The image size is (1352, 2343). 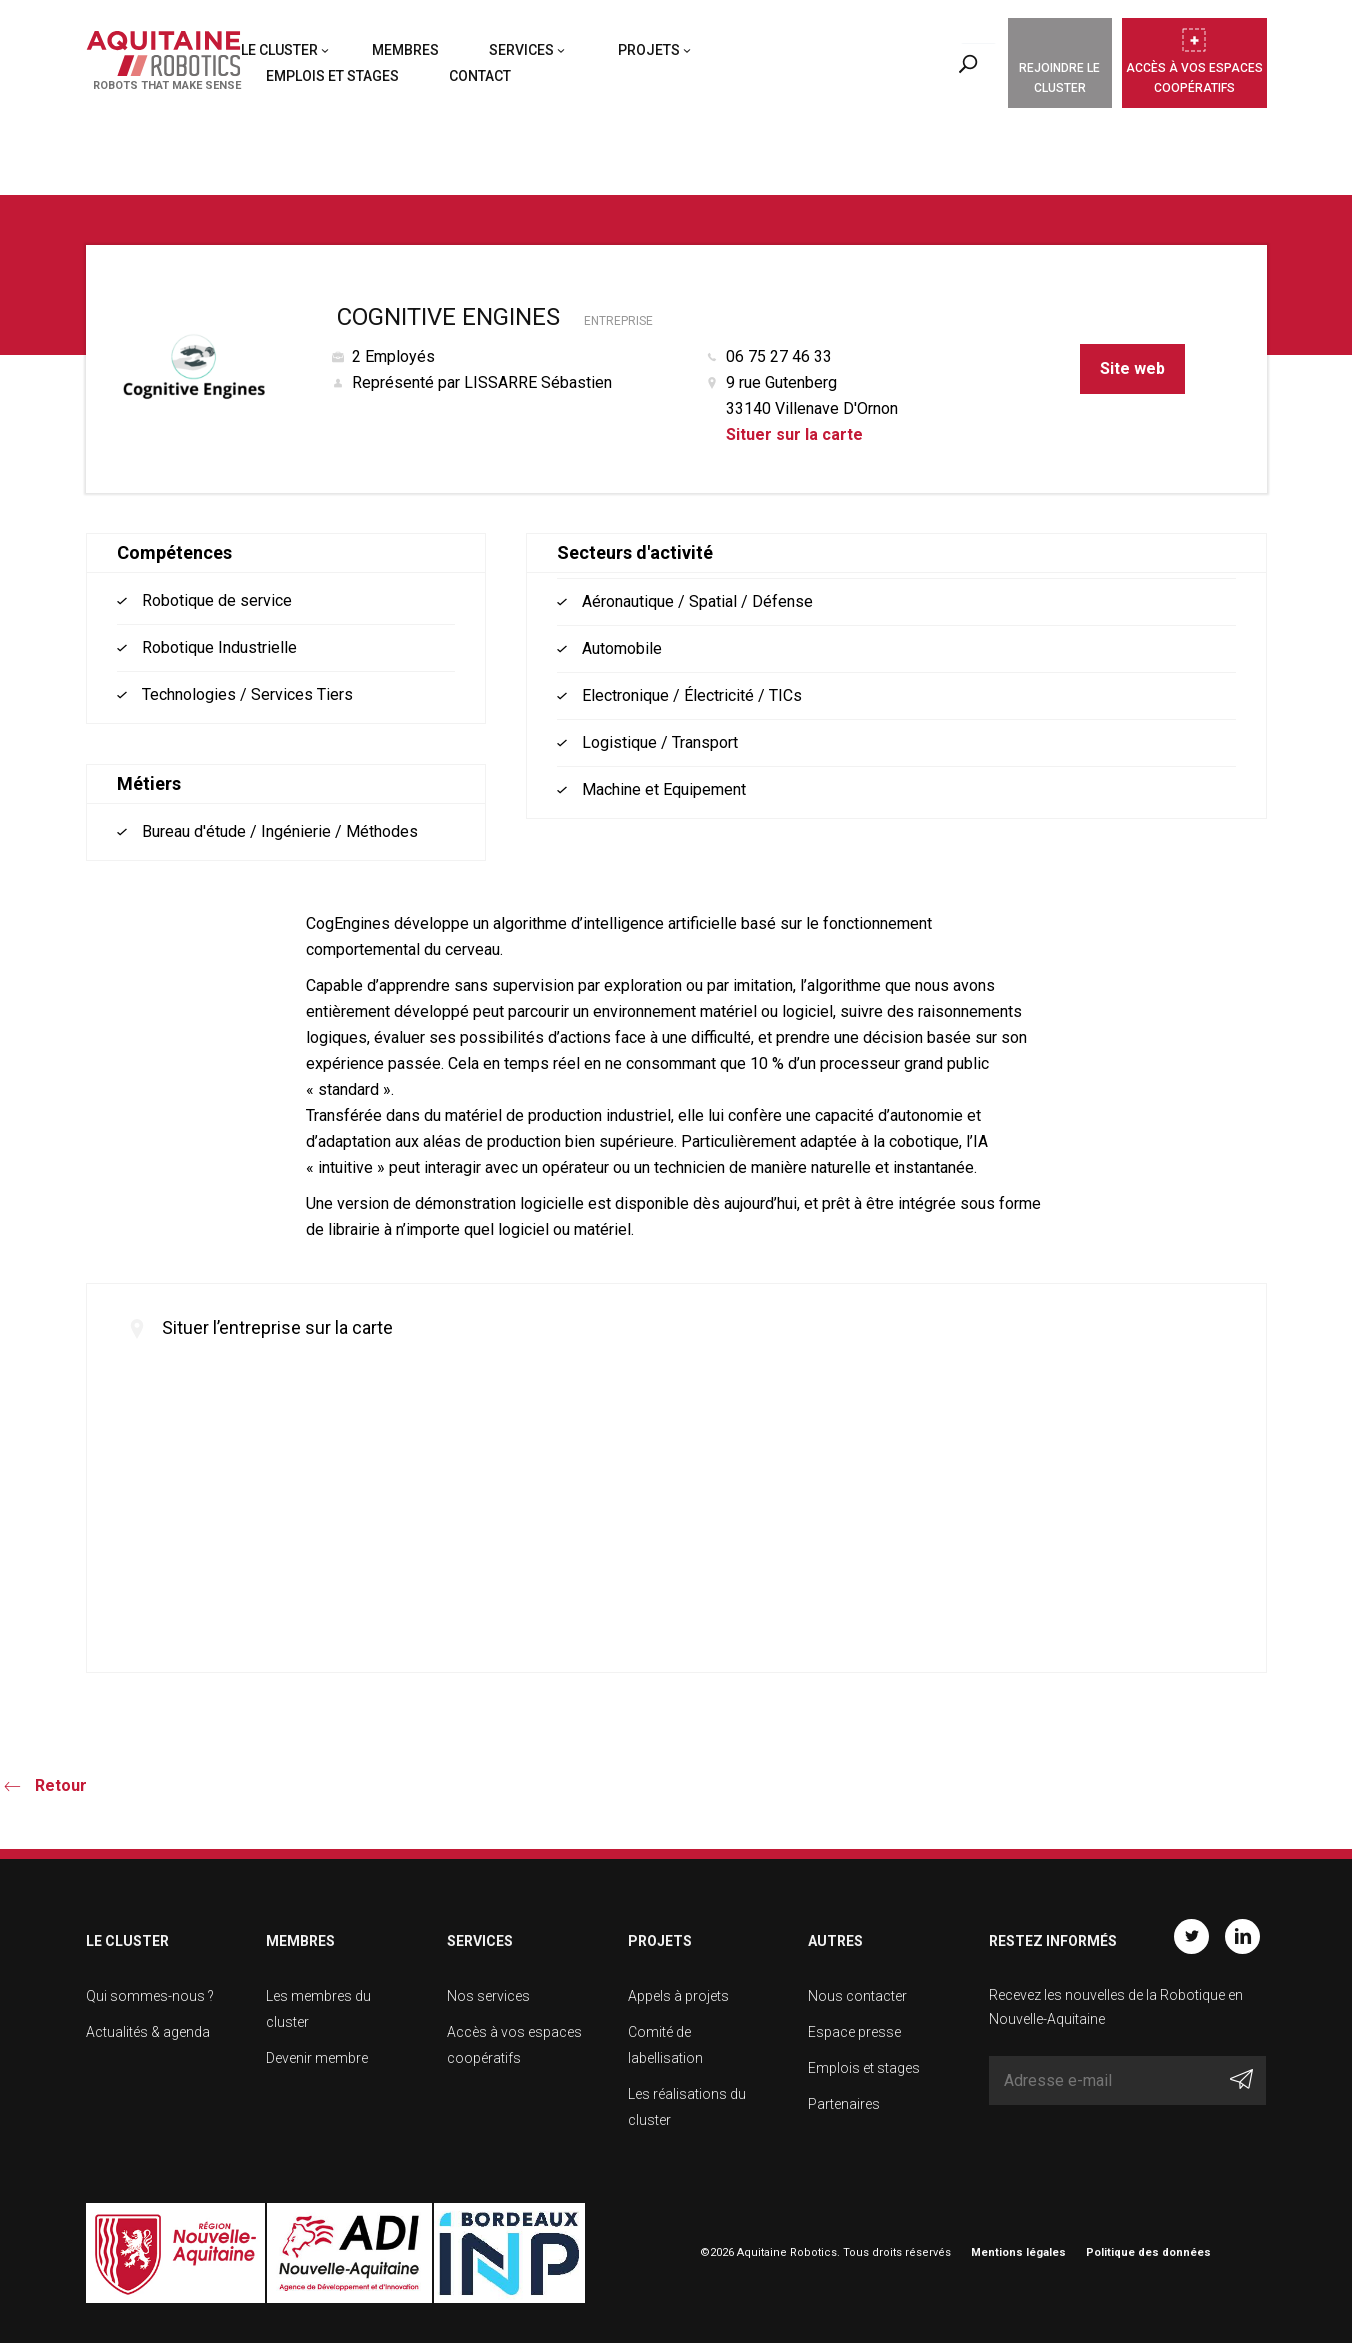 I want to click on Emplois et stages, so click(x=332, y=76).